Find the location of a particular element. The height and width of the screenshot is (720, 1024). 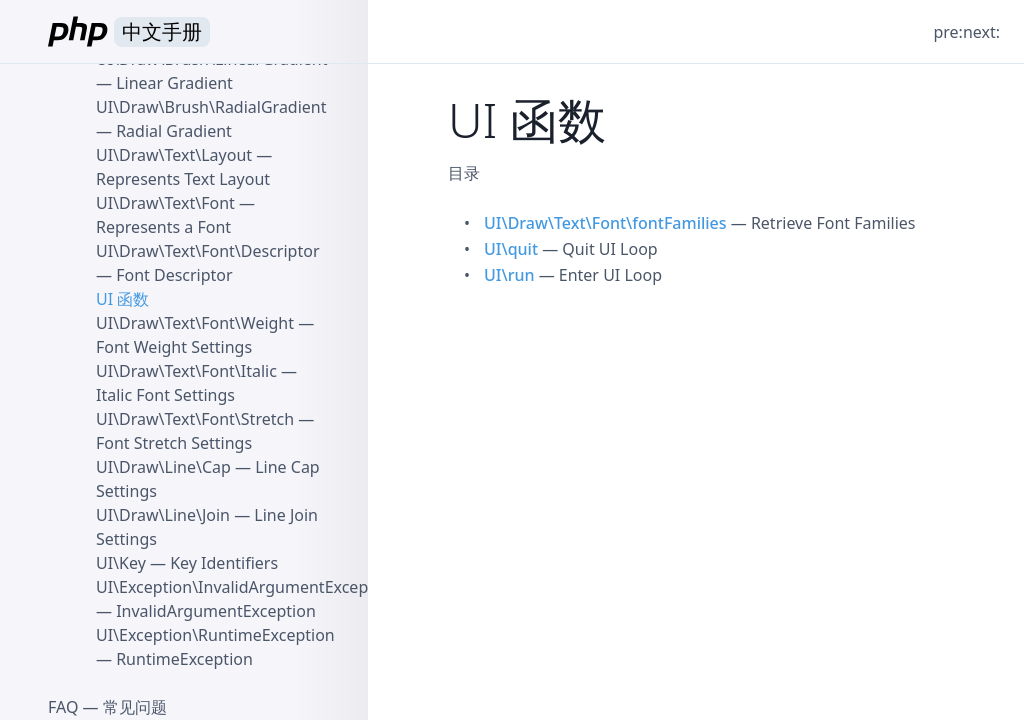

UI\Draw\Line\Join is located at coordinates (163, 515).